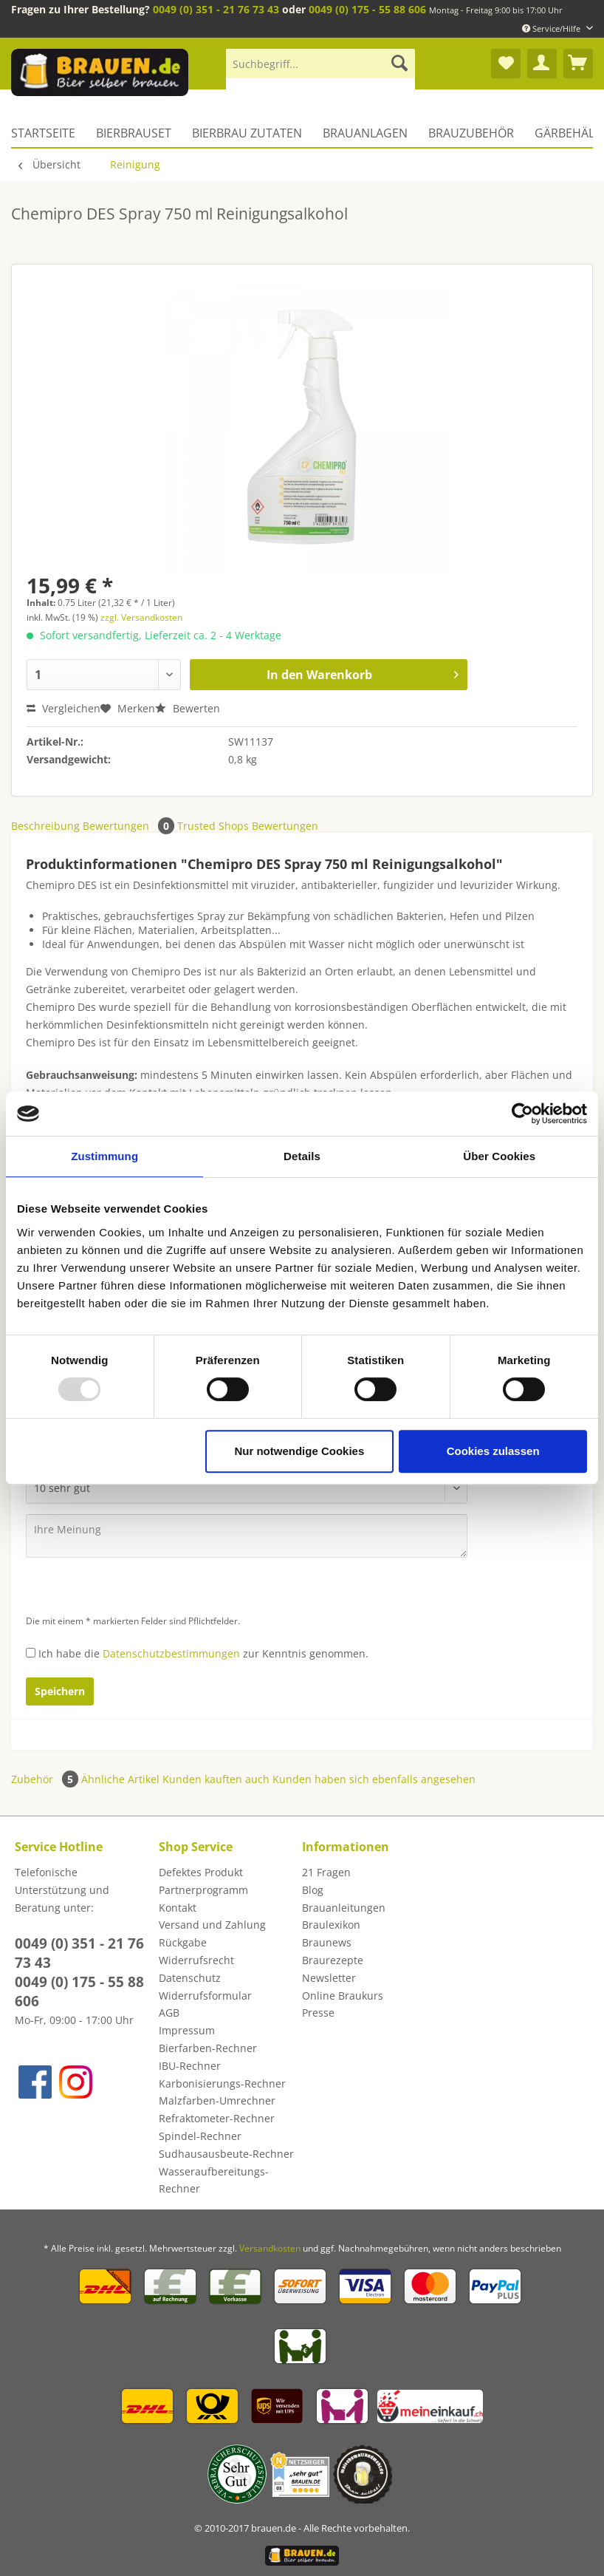 Image resolution: width=604 pixels, height=2576 pixels. I want to click on Zubehör, so click(46, 1779).